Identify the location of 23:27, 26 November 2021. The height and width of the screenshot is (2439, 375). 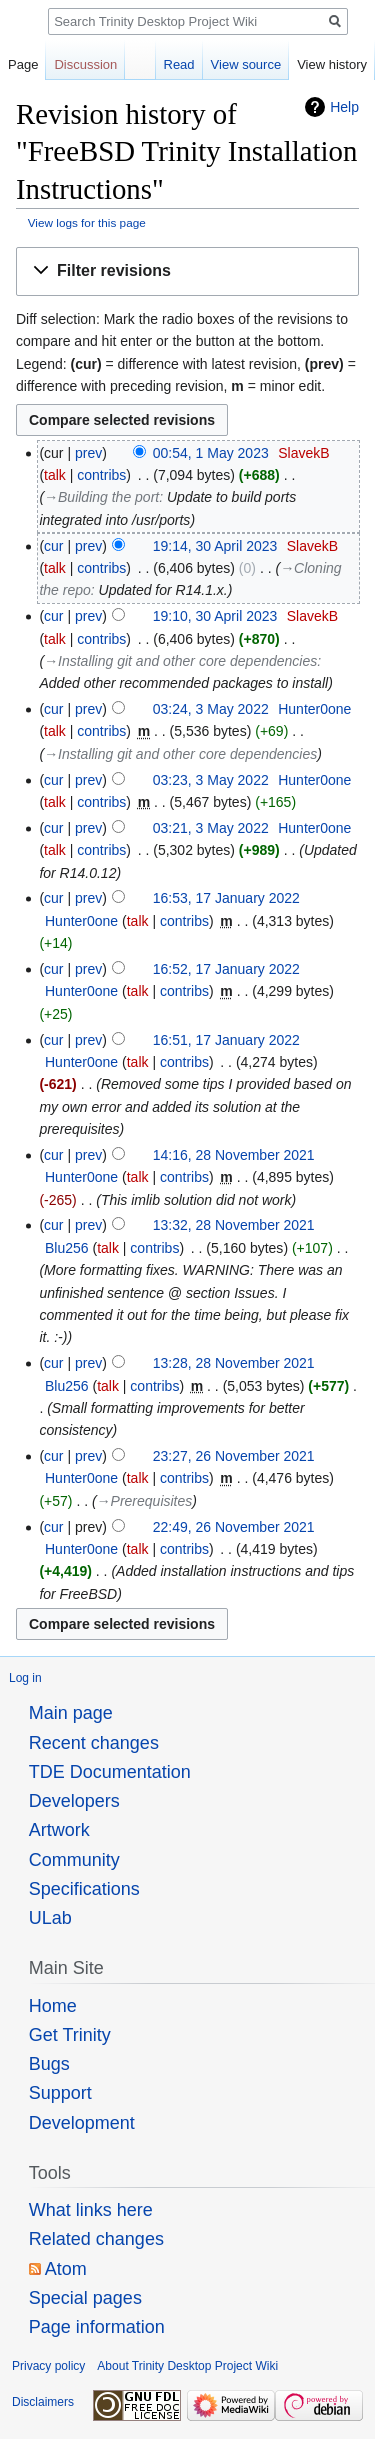
(234, 1456).